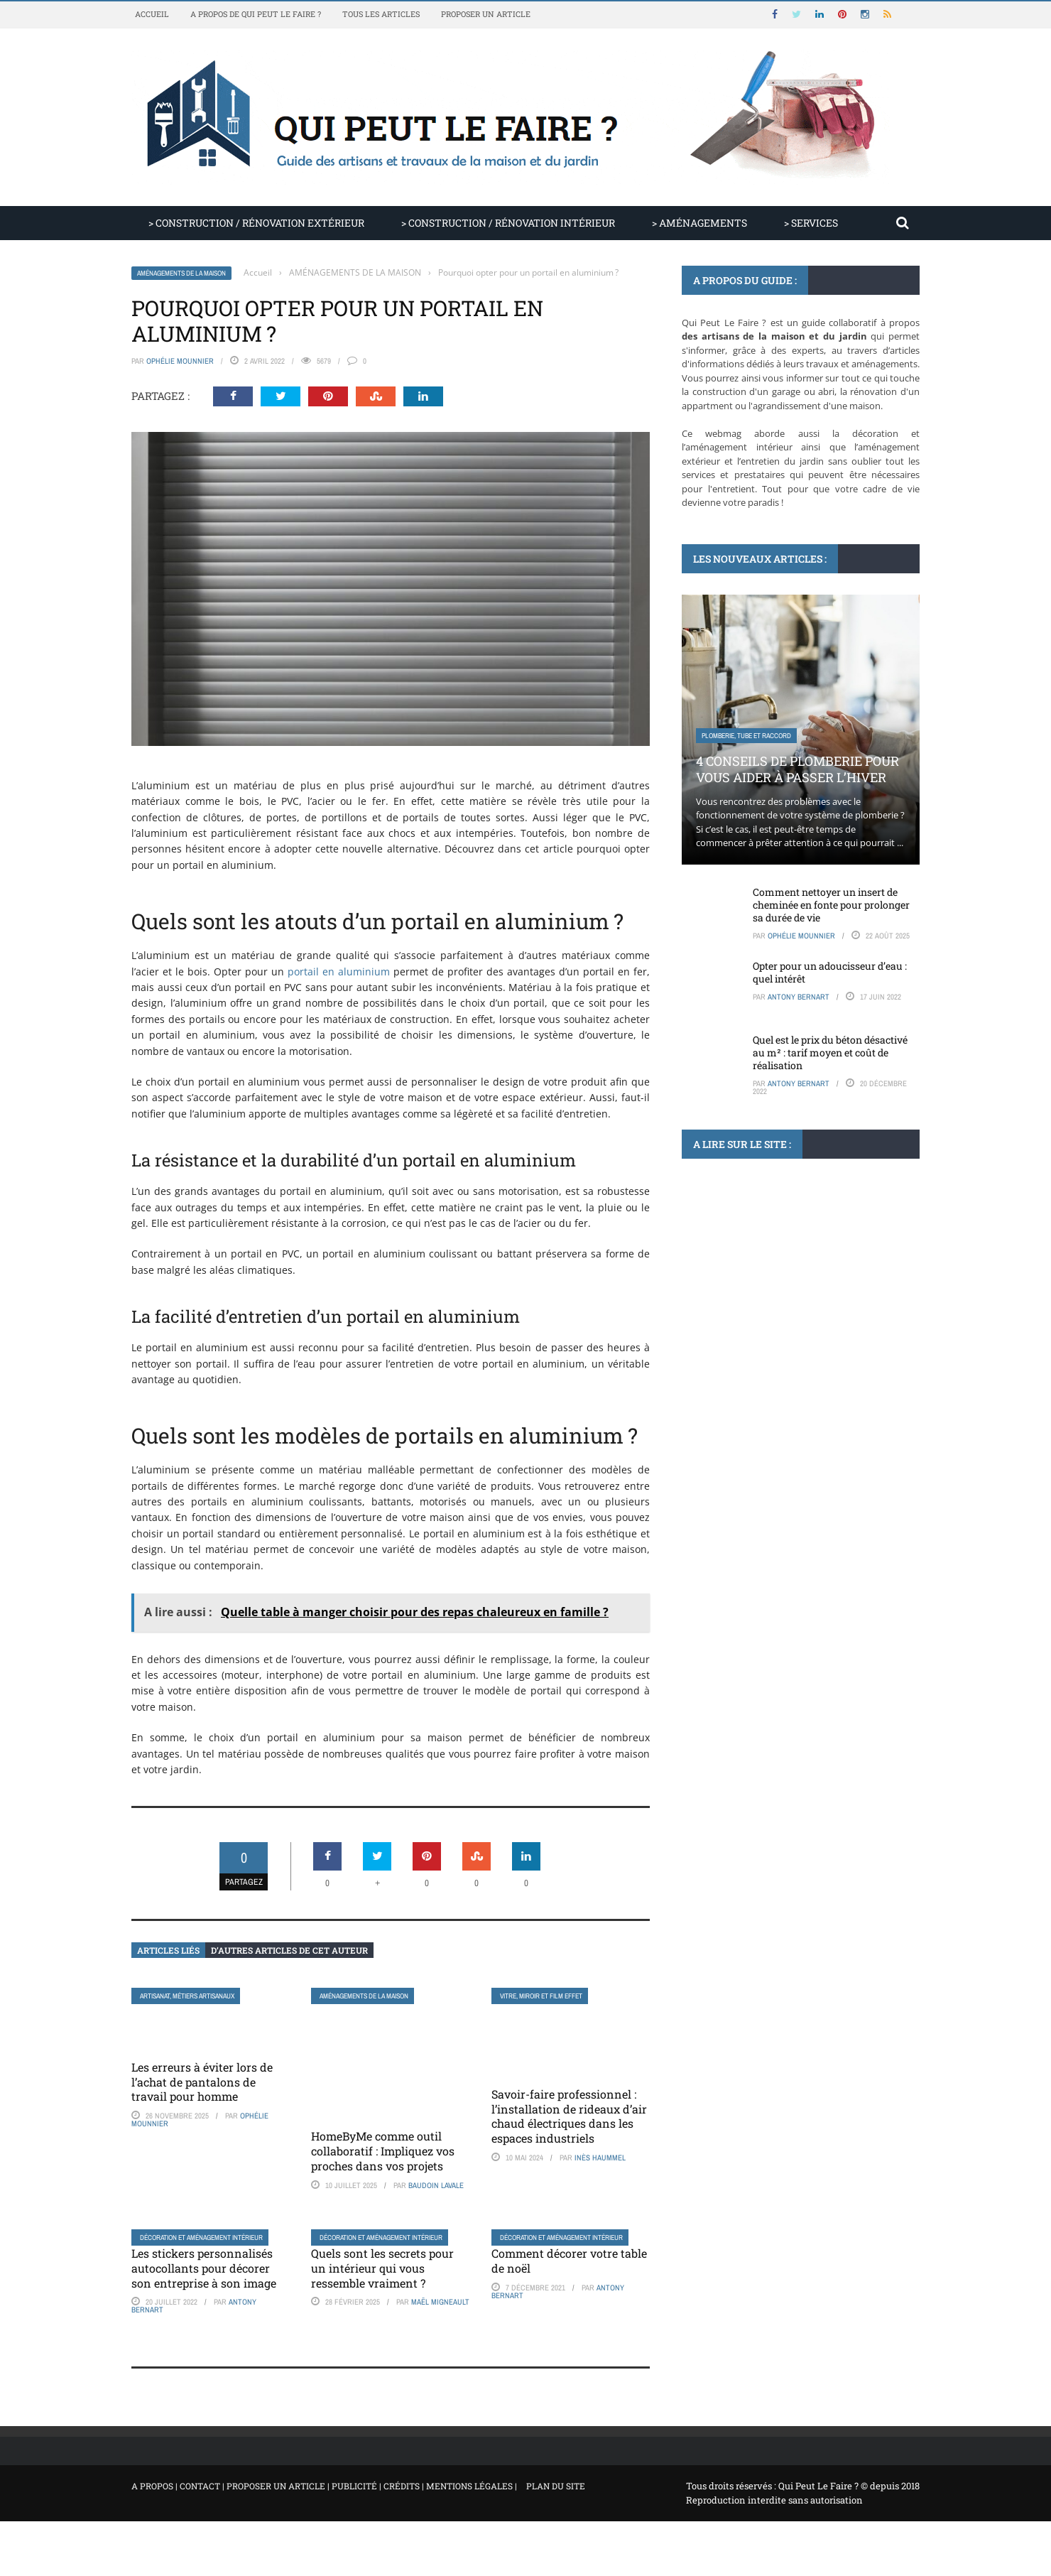 The width and height of the screenshot is (1051, 2576). What do you see at coordinates (786, 1346) in the screenshot?
I see `Climatiseur mono-split : comprendre, comparer et choisir` at bounding box center [786, 1346].